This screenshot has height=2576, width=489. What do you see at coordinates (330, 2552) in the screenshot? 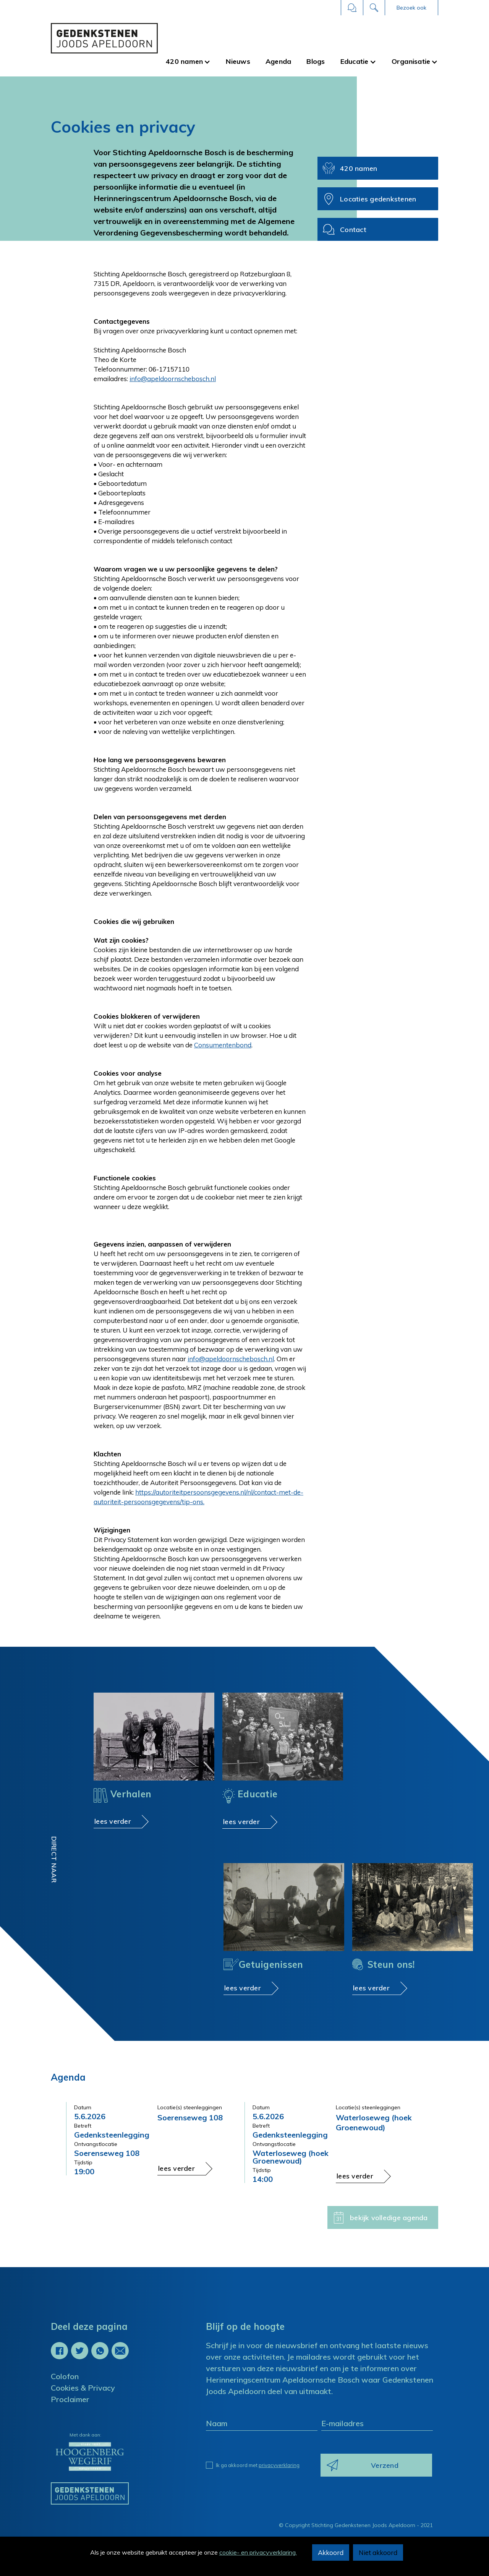
I see `Akkoord` at bounding box center [330, 2552].